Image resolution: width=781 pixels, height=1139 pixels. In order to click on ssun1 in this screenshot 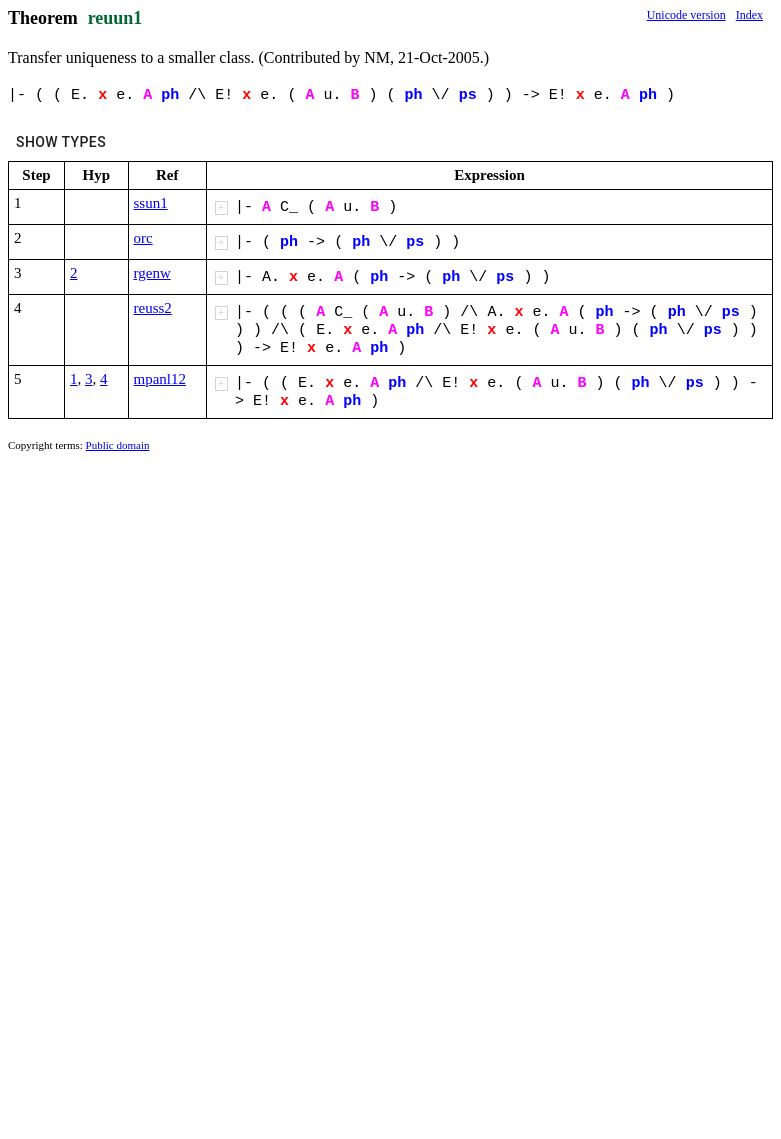, I will do `click(151, 203)`.